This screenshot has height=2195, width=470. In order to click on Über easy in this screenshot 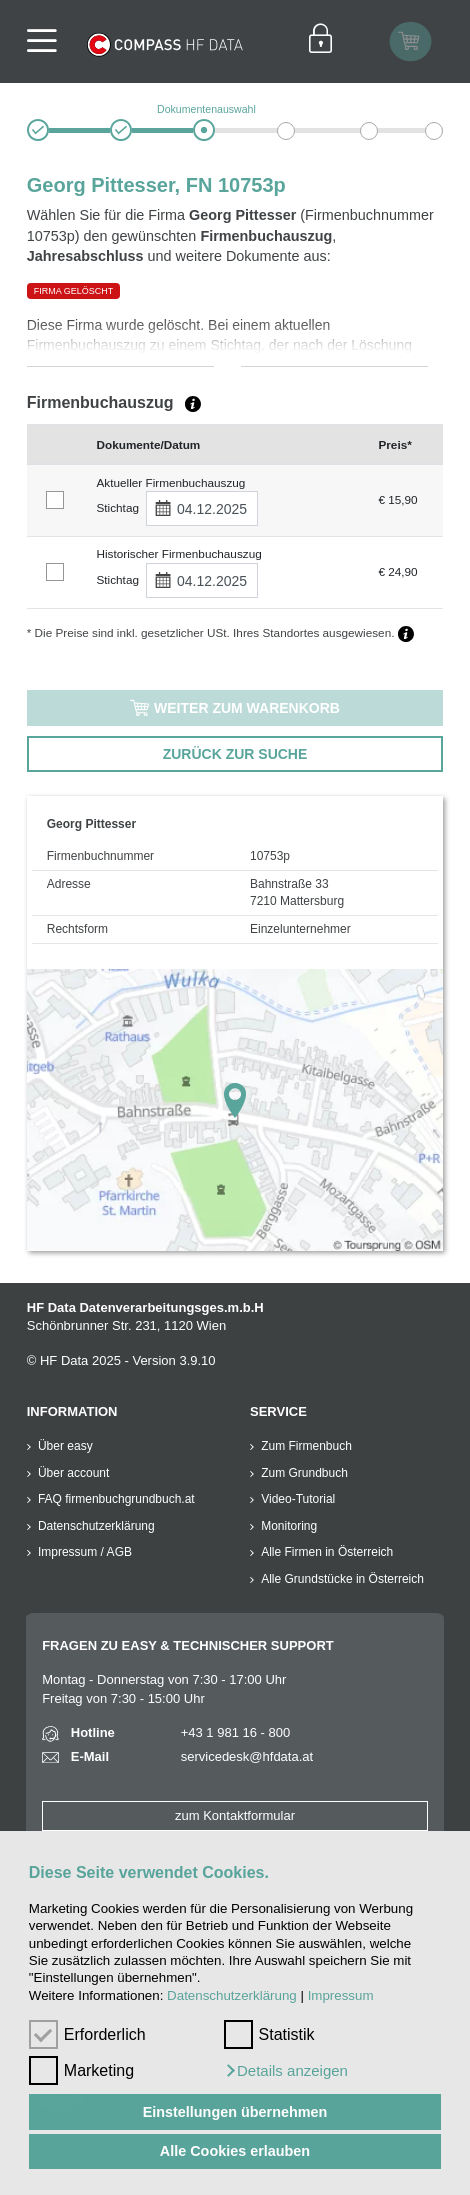, I will do `click(65, 1446)`.